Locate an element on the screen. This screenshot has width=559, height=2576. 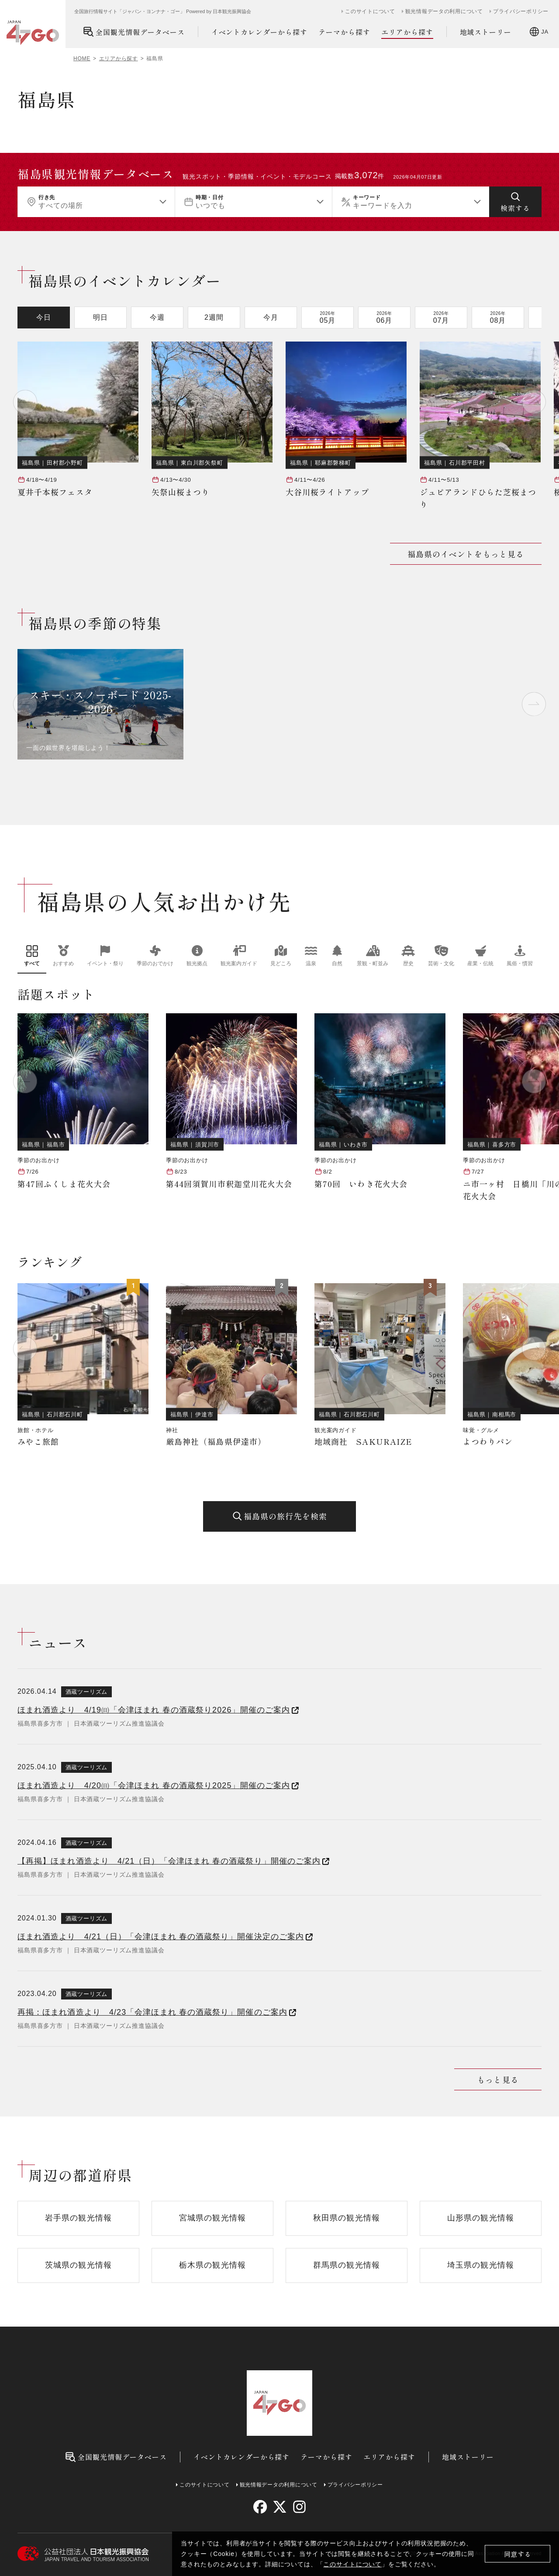
今週 is located at coordinates (157, 317).